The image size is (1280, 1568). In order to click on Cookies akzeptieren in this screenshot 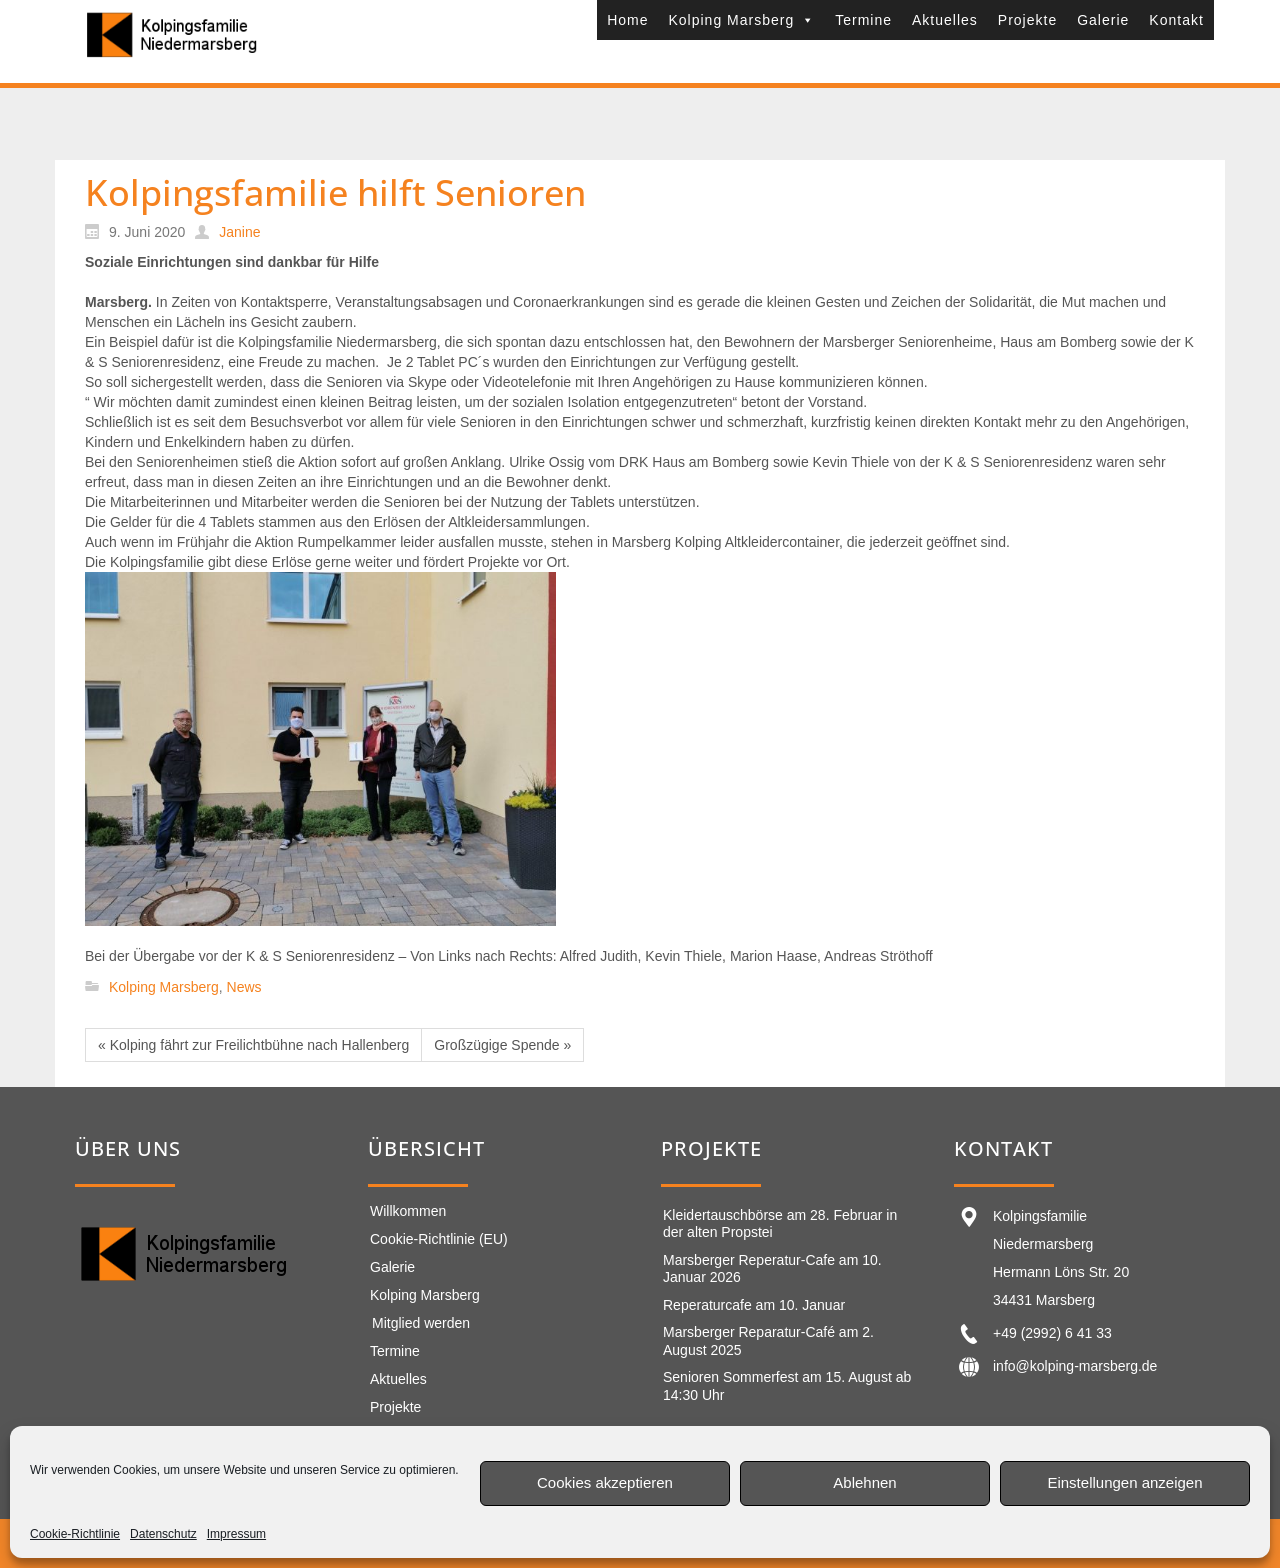, I will do `click(605, 1482)`.